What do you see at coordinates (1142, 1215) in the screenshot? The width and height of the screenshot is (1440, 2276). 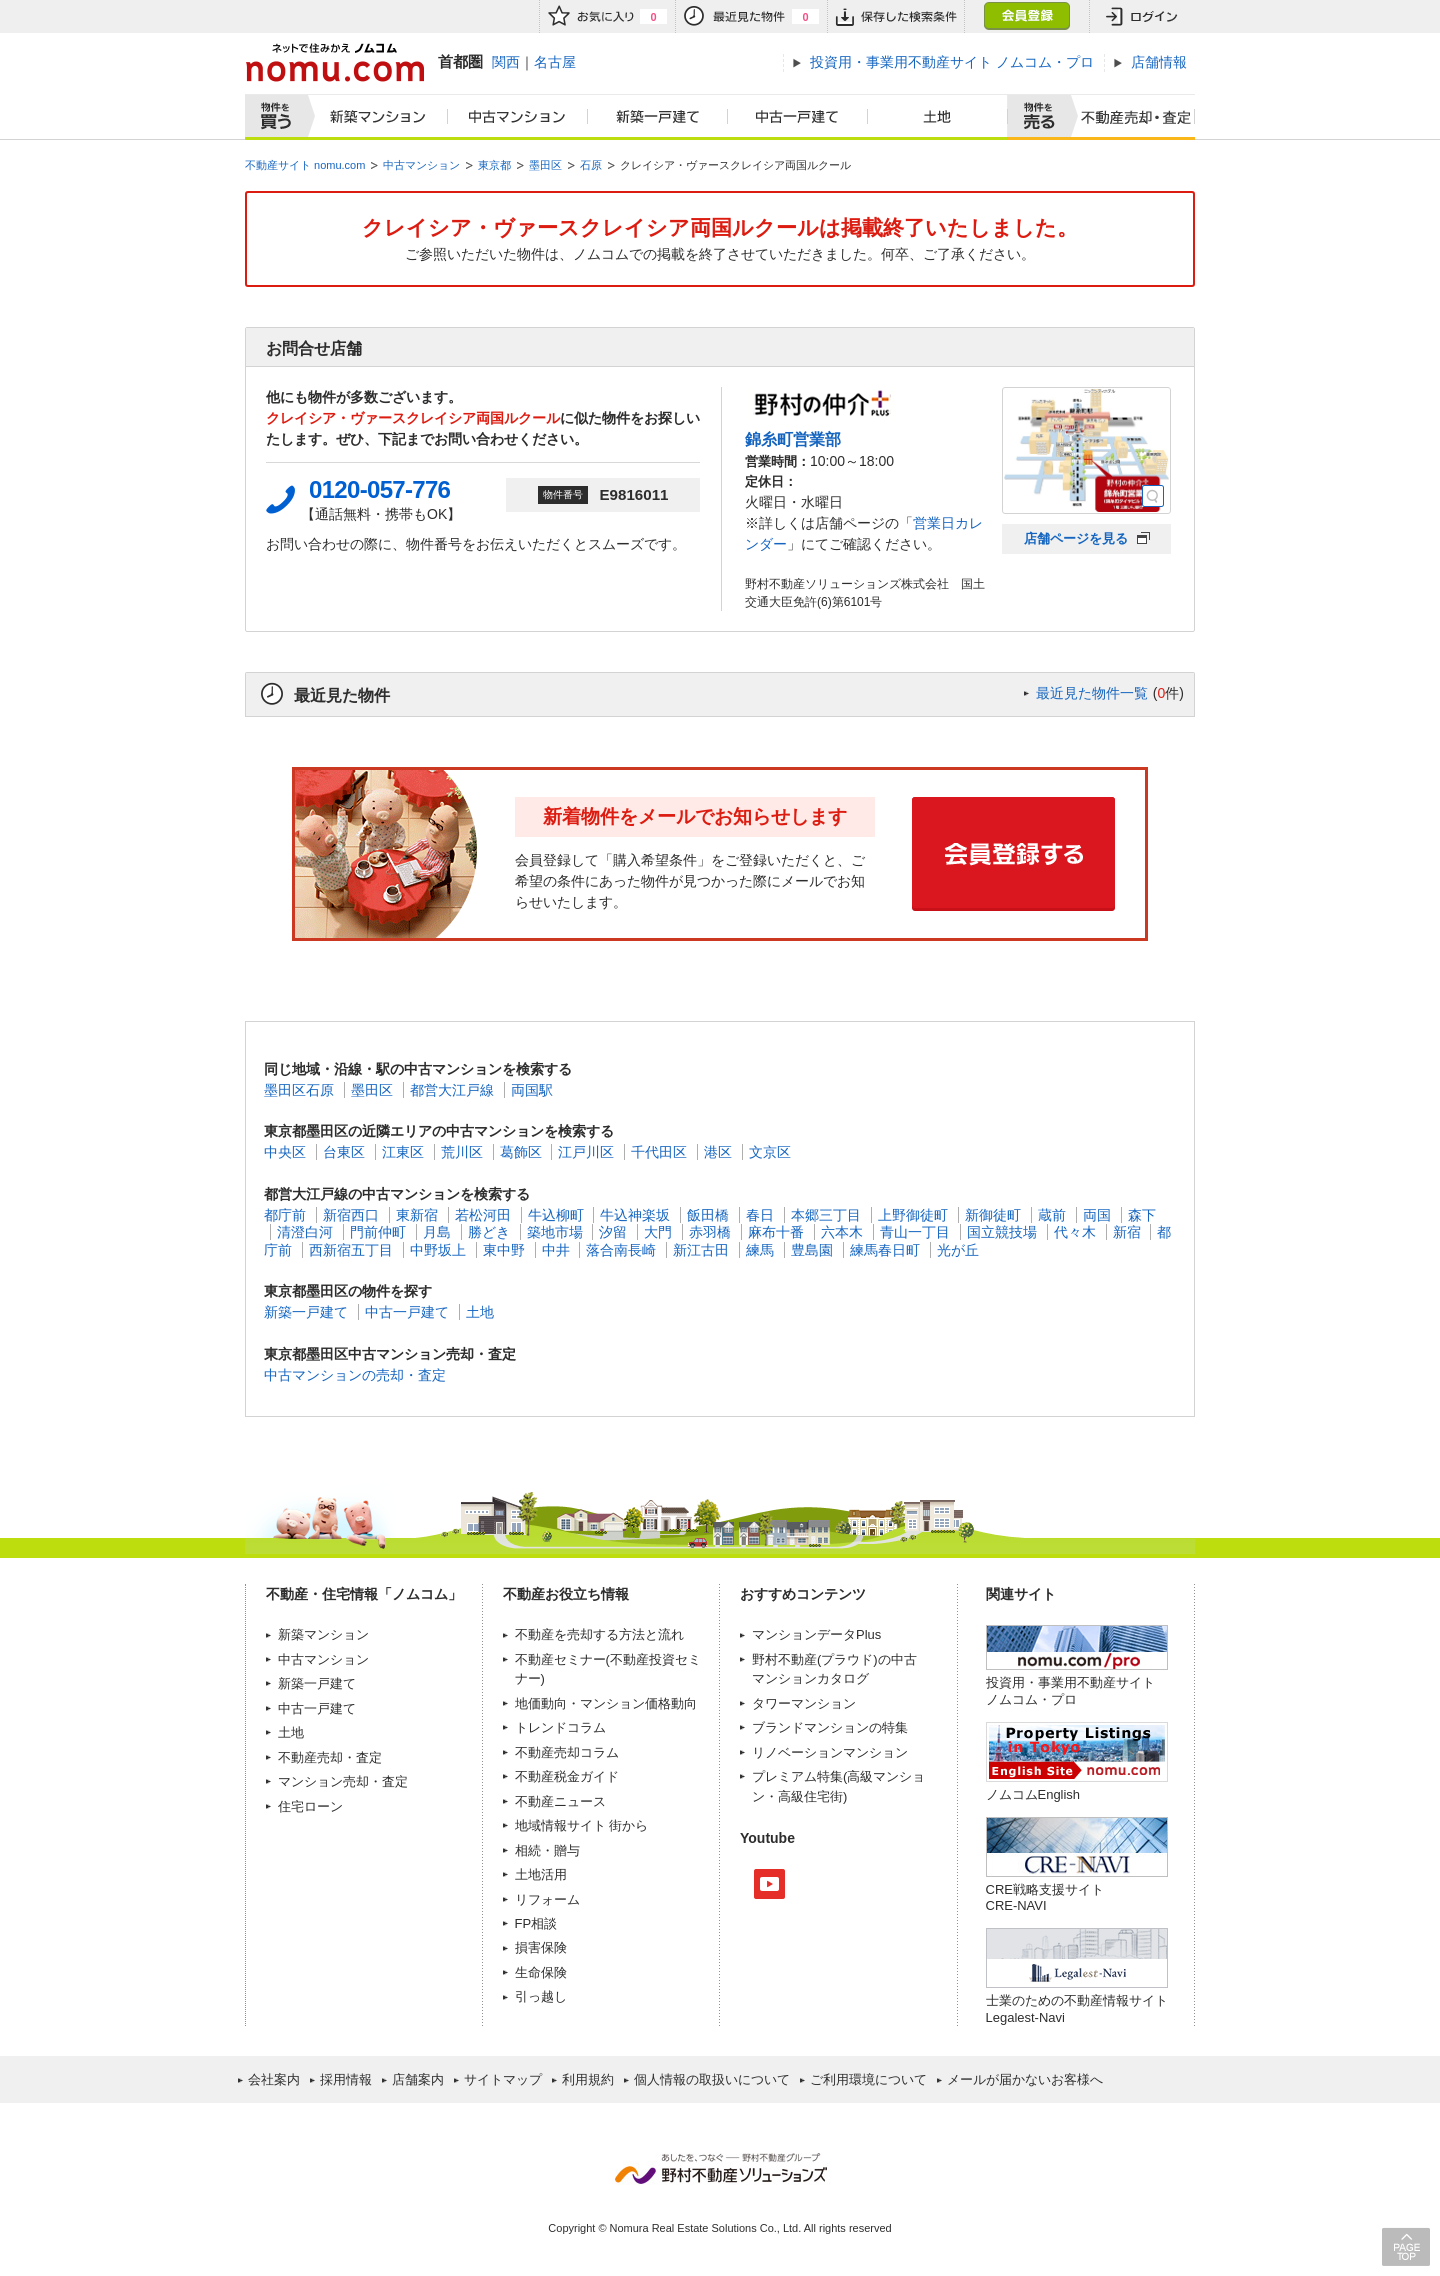 I see `森下` at bounding box center [1142, 1215].